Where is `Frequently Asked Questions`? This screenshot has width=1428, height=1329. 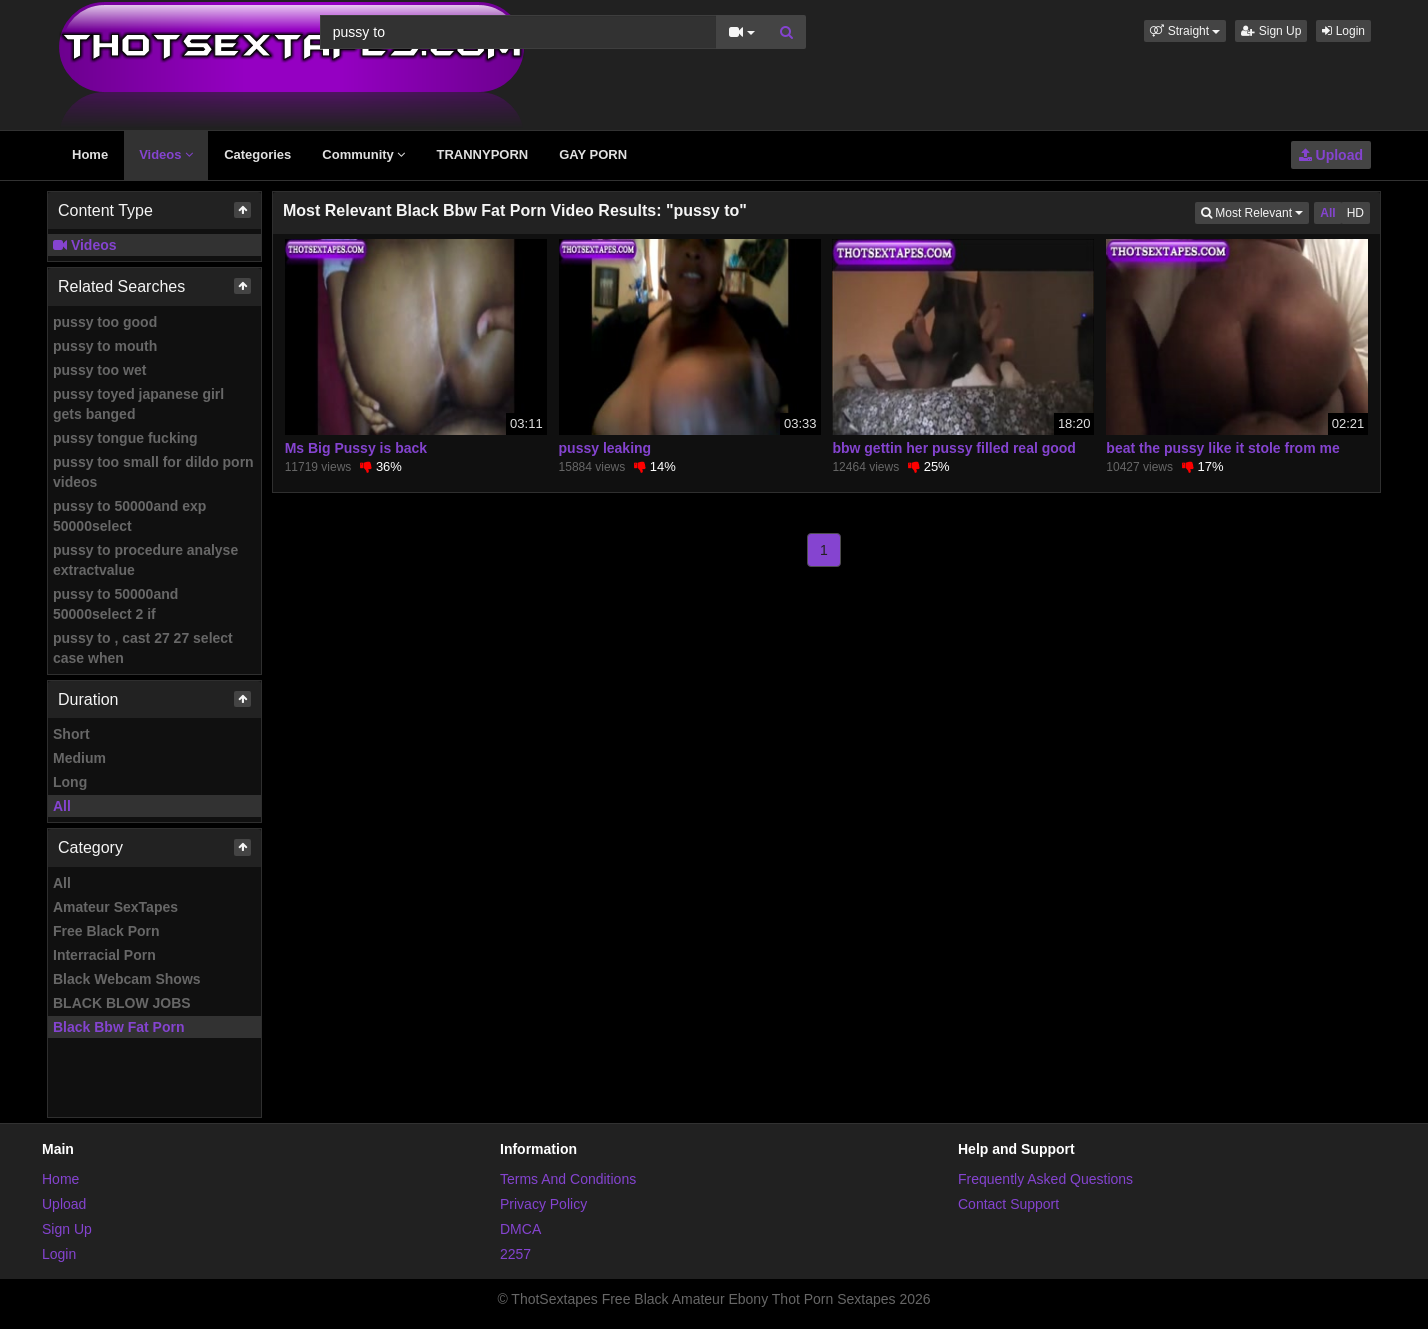
Frequently Asked Questions is located at coordinates (1045, 1179).